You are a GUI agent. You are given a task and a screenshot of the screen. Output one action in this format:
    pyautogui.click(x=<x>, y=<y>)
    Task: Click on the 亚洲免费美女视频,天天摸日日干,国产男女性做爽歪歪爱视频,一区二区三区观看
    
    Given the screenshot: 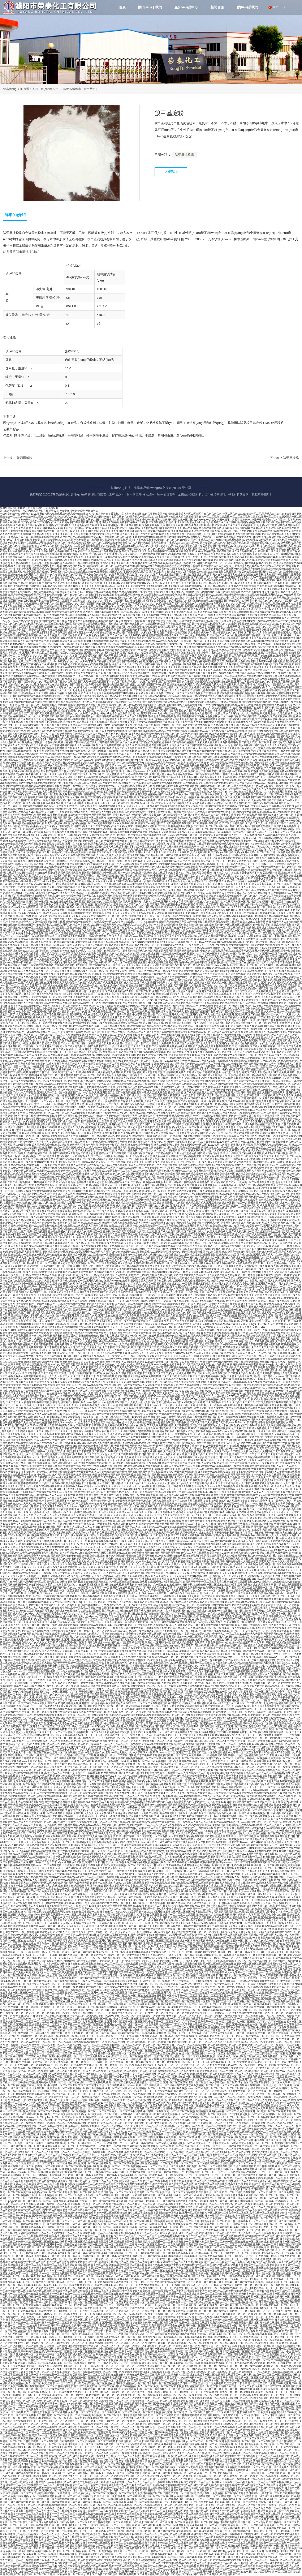 What is the action you would take?
    pyautogui.click(x=44, y=1792)
    